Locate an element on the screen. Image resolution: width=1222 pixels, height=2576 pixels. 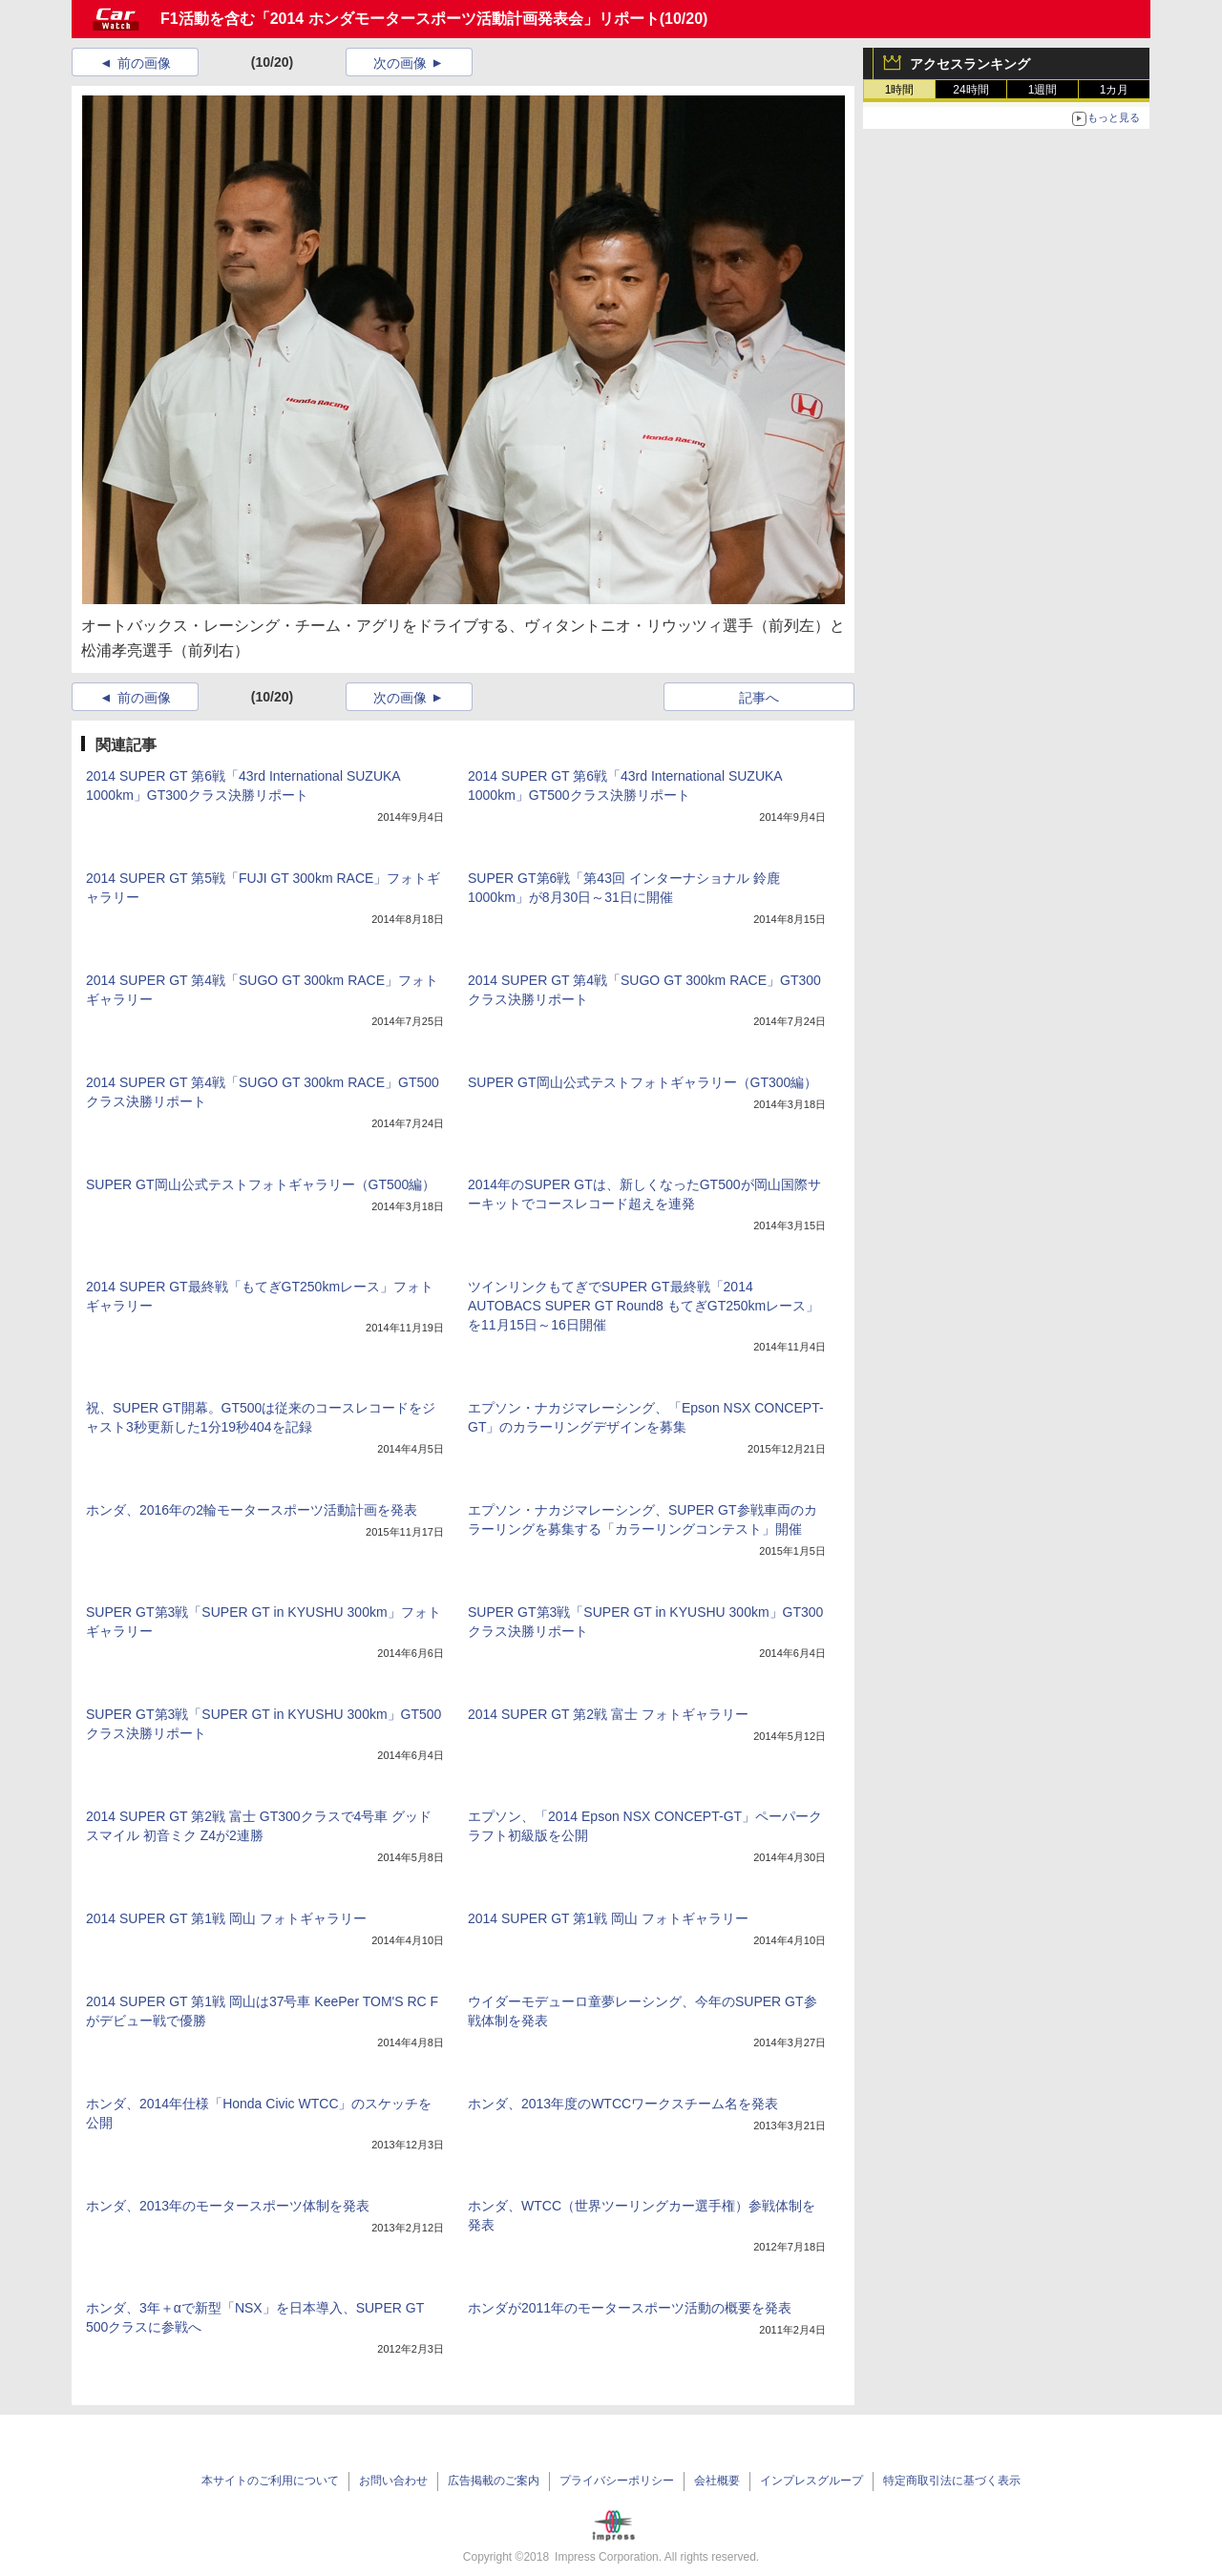
ホンダ、2013年のモータースポーツ体制を発表 is located at coordinates (227, 2205).